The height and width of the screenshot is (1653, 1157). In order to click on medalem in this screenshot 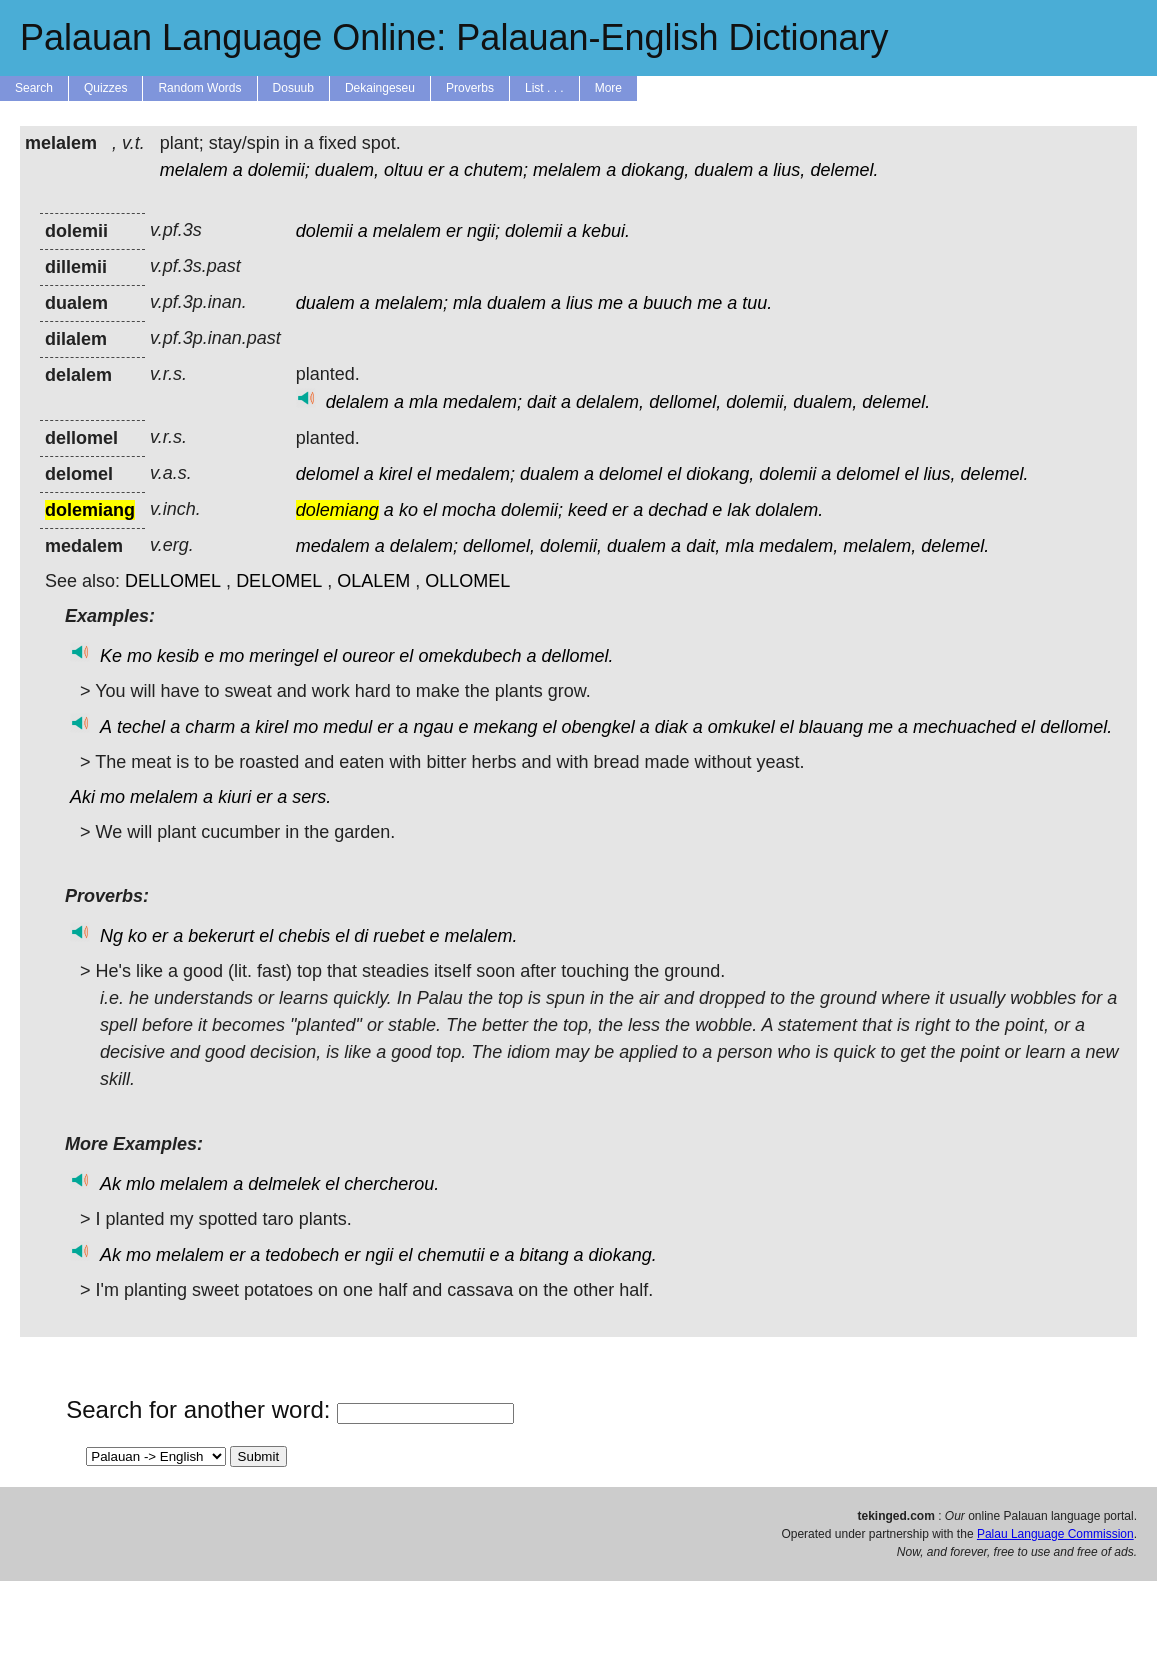, I will do `click(333, 546)`.